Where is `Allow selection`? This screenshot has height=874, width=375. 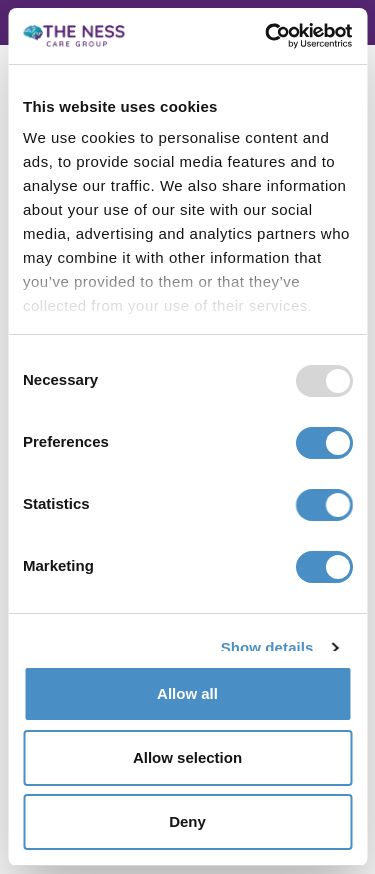 Allow selection is located at coordinates (187, 757).